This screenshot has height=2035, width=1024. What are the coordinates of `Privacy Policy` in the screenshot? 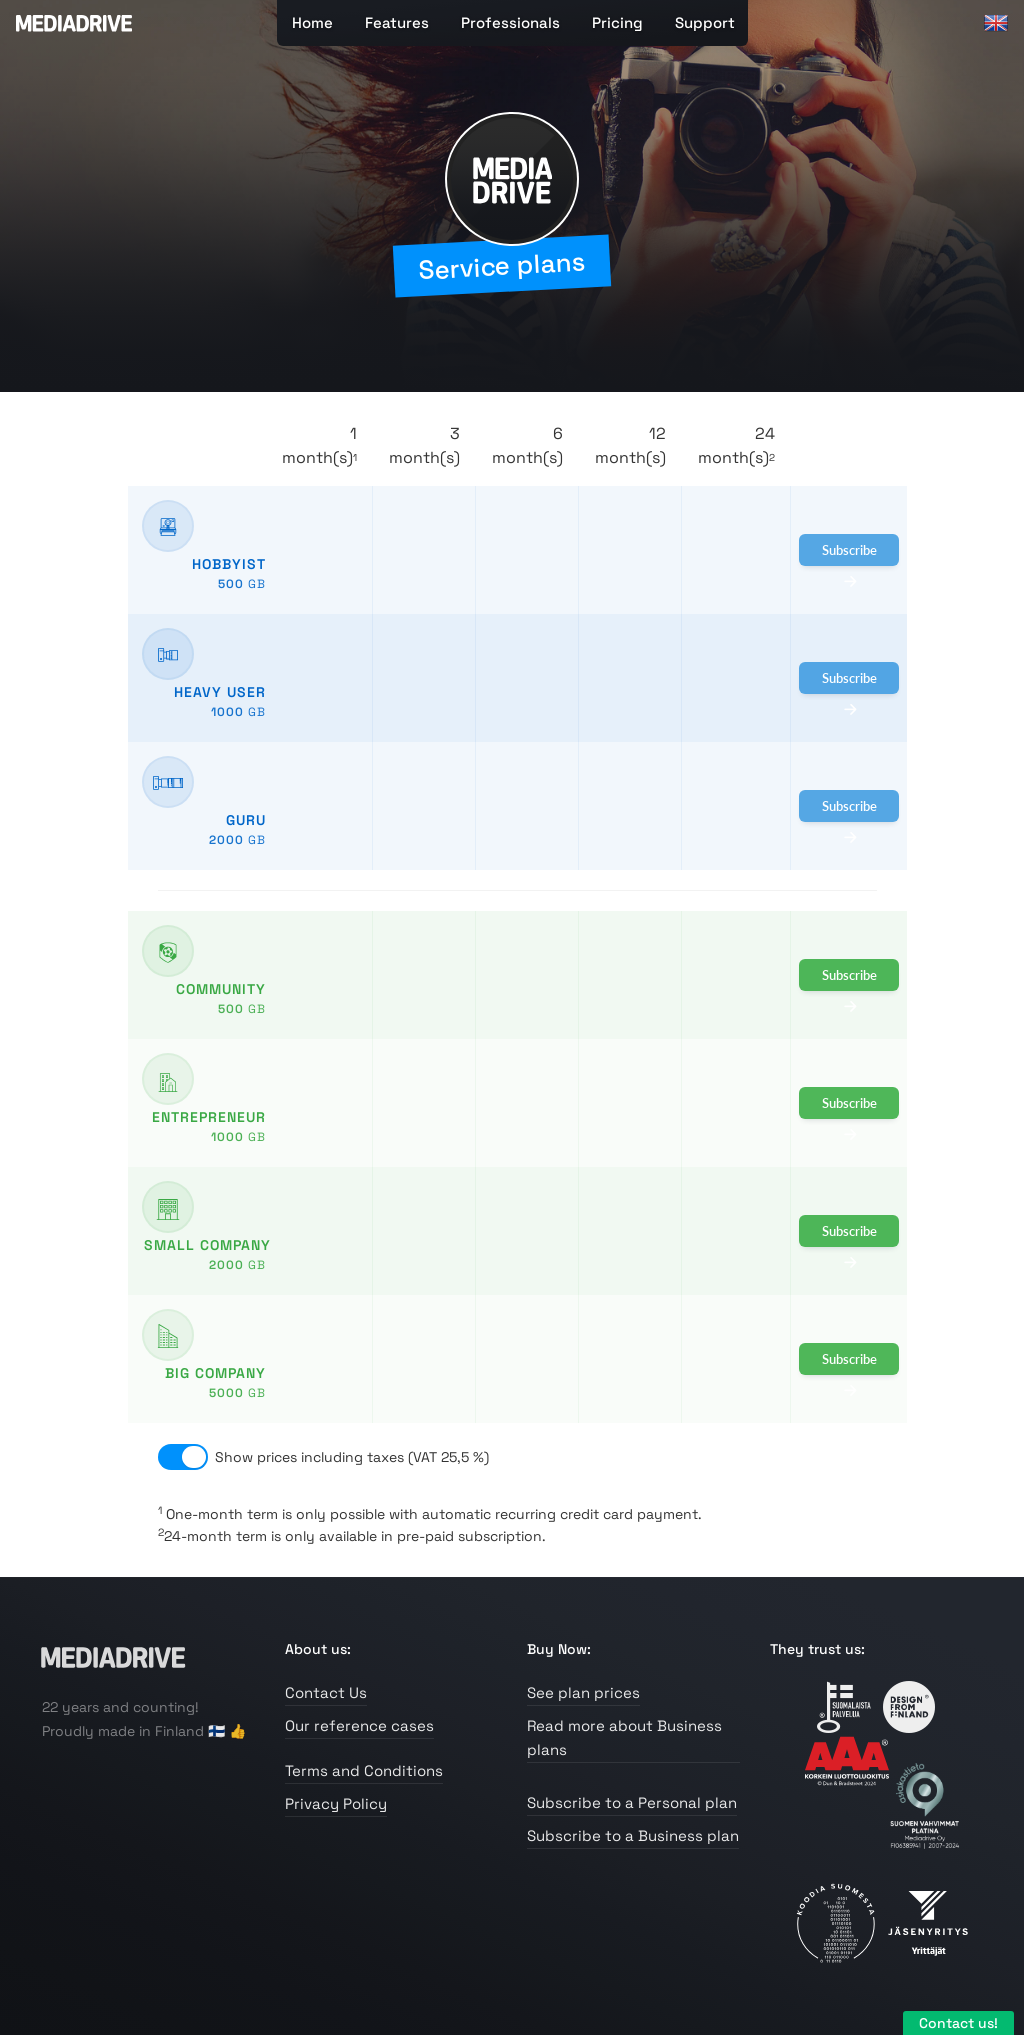 It's located at (336, 1803).